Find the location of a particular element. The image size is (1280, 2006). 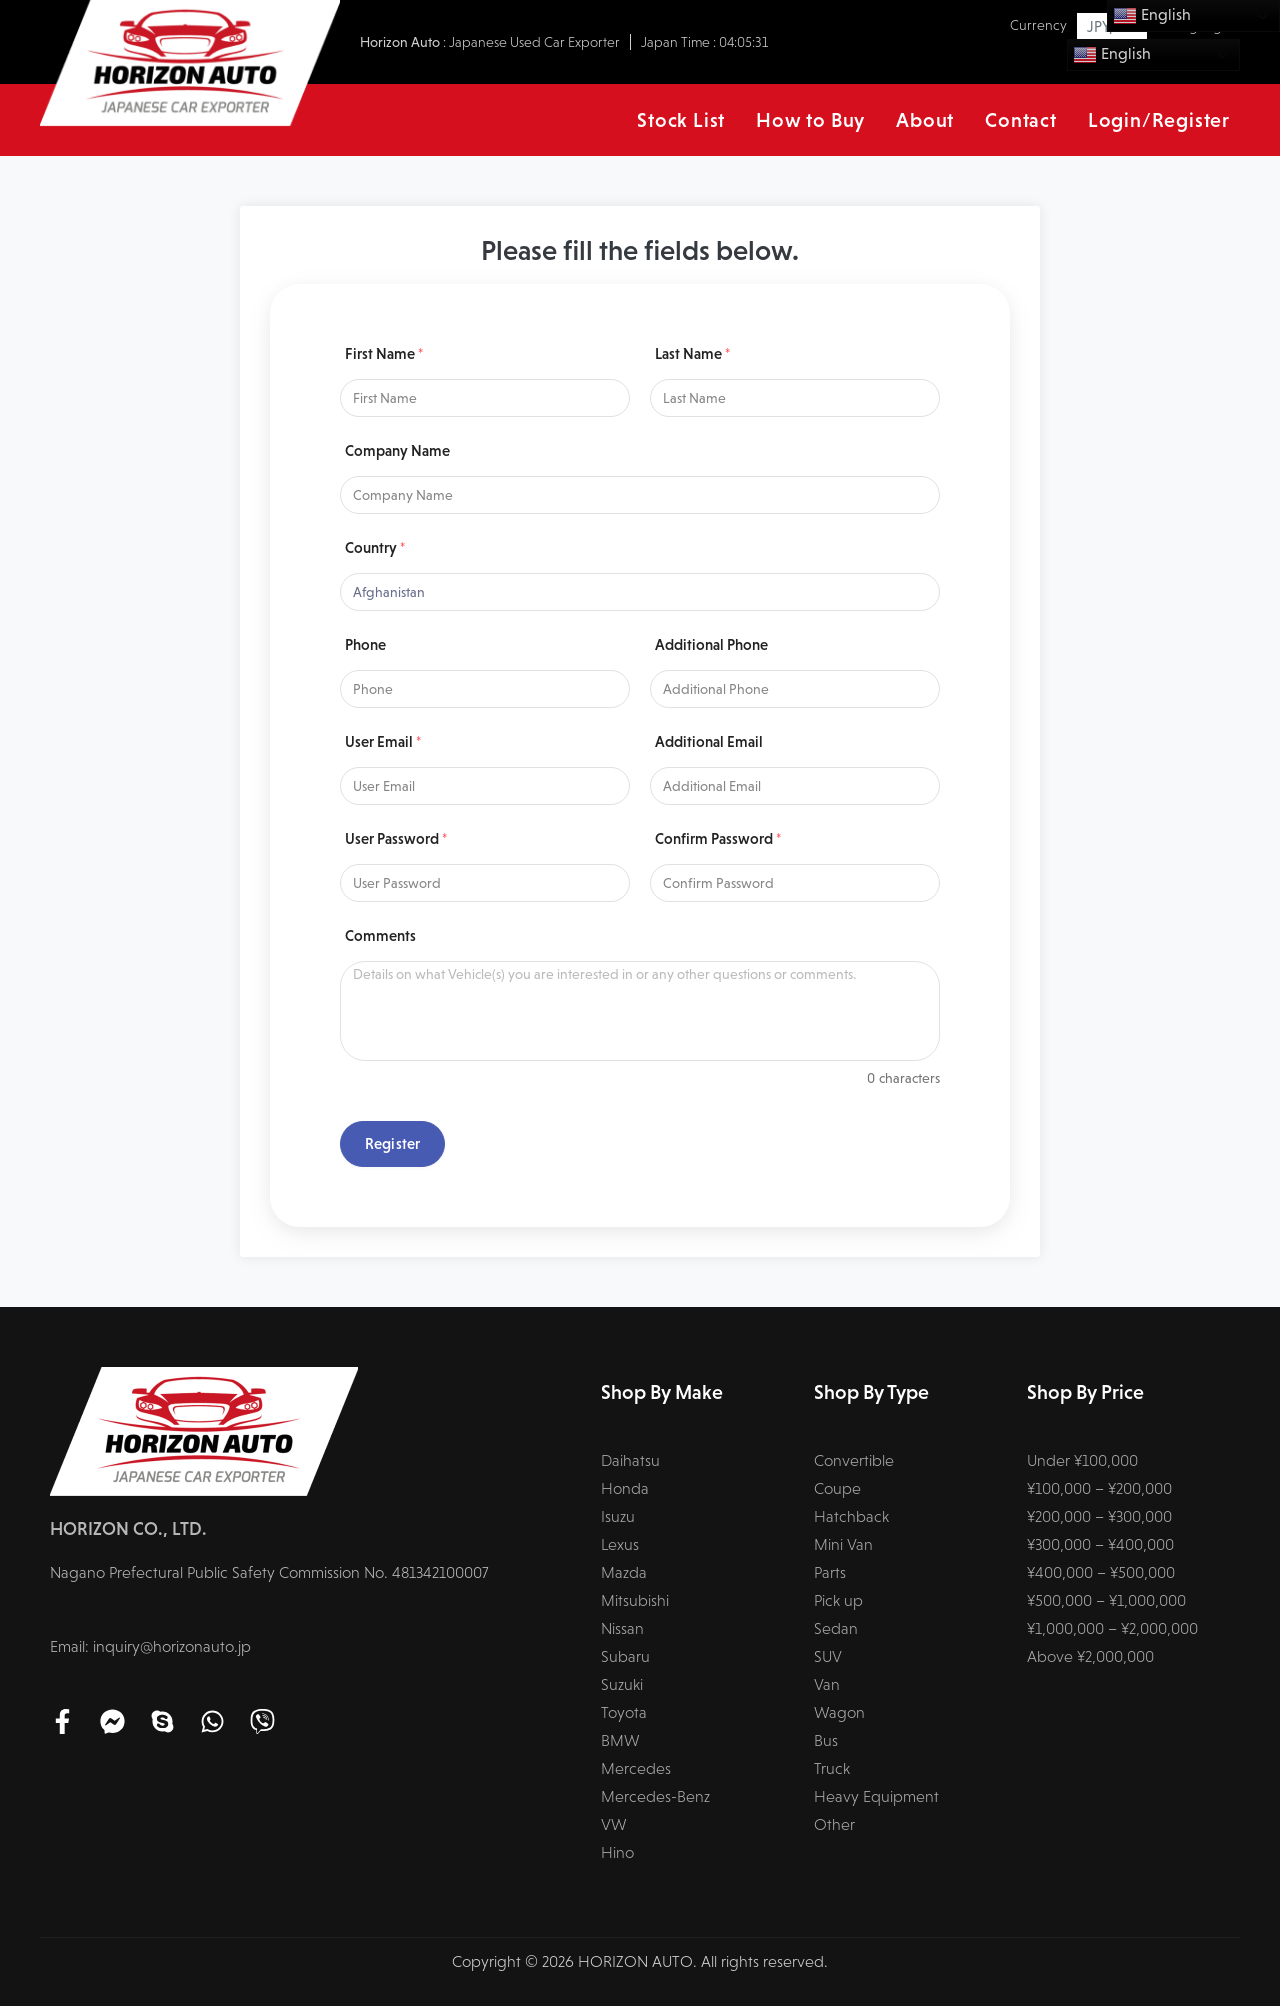

Toyota is located at coordinates (624, 1712).